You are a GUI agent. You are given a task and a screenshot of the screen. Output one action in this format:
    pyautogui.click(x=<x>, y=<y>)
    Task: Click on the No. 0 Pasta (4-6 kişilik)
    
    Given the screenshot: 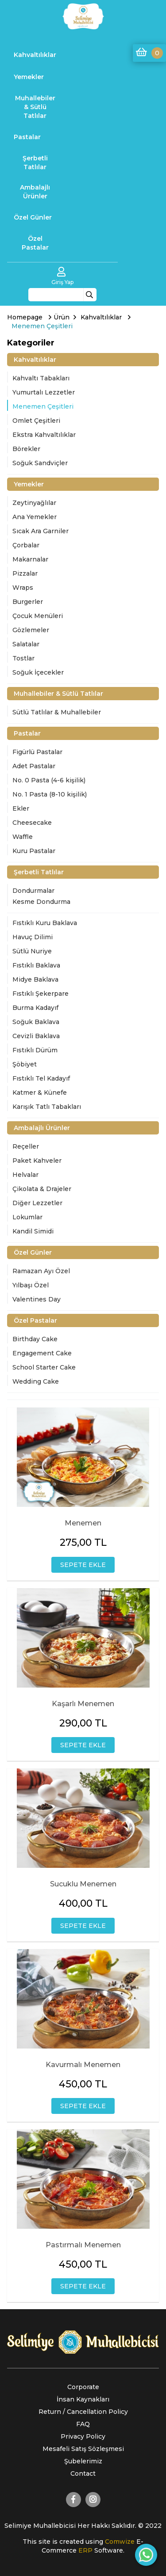 What is the action you would take?
    pyautogui.click(x=48, y=780)
    